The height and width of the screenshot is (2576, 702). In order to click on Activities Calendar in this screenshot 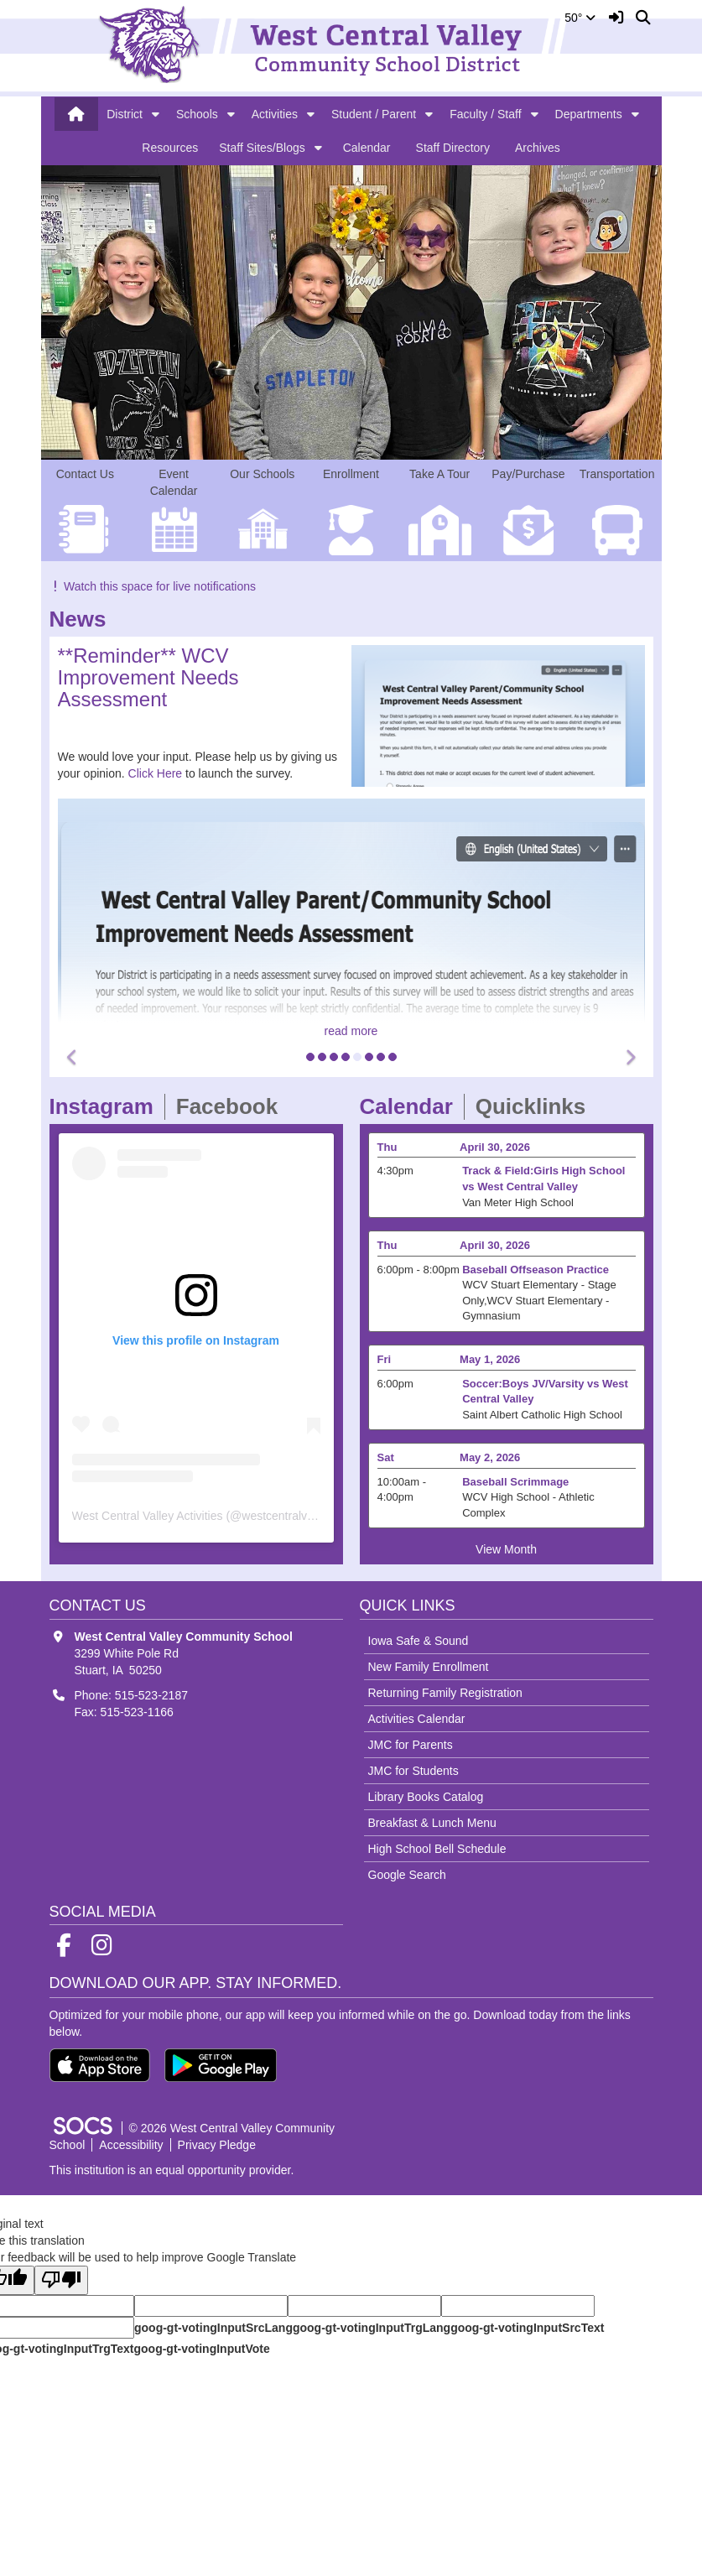, I will do `click(416, 1718)`.